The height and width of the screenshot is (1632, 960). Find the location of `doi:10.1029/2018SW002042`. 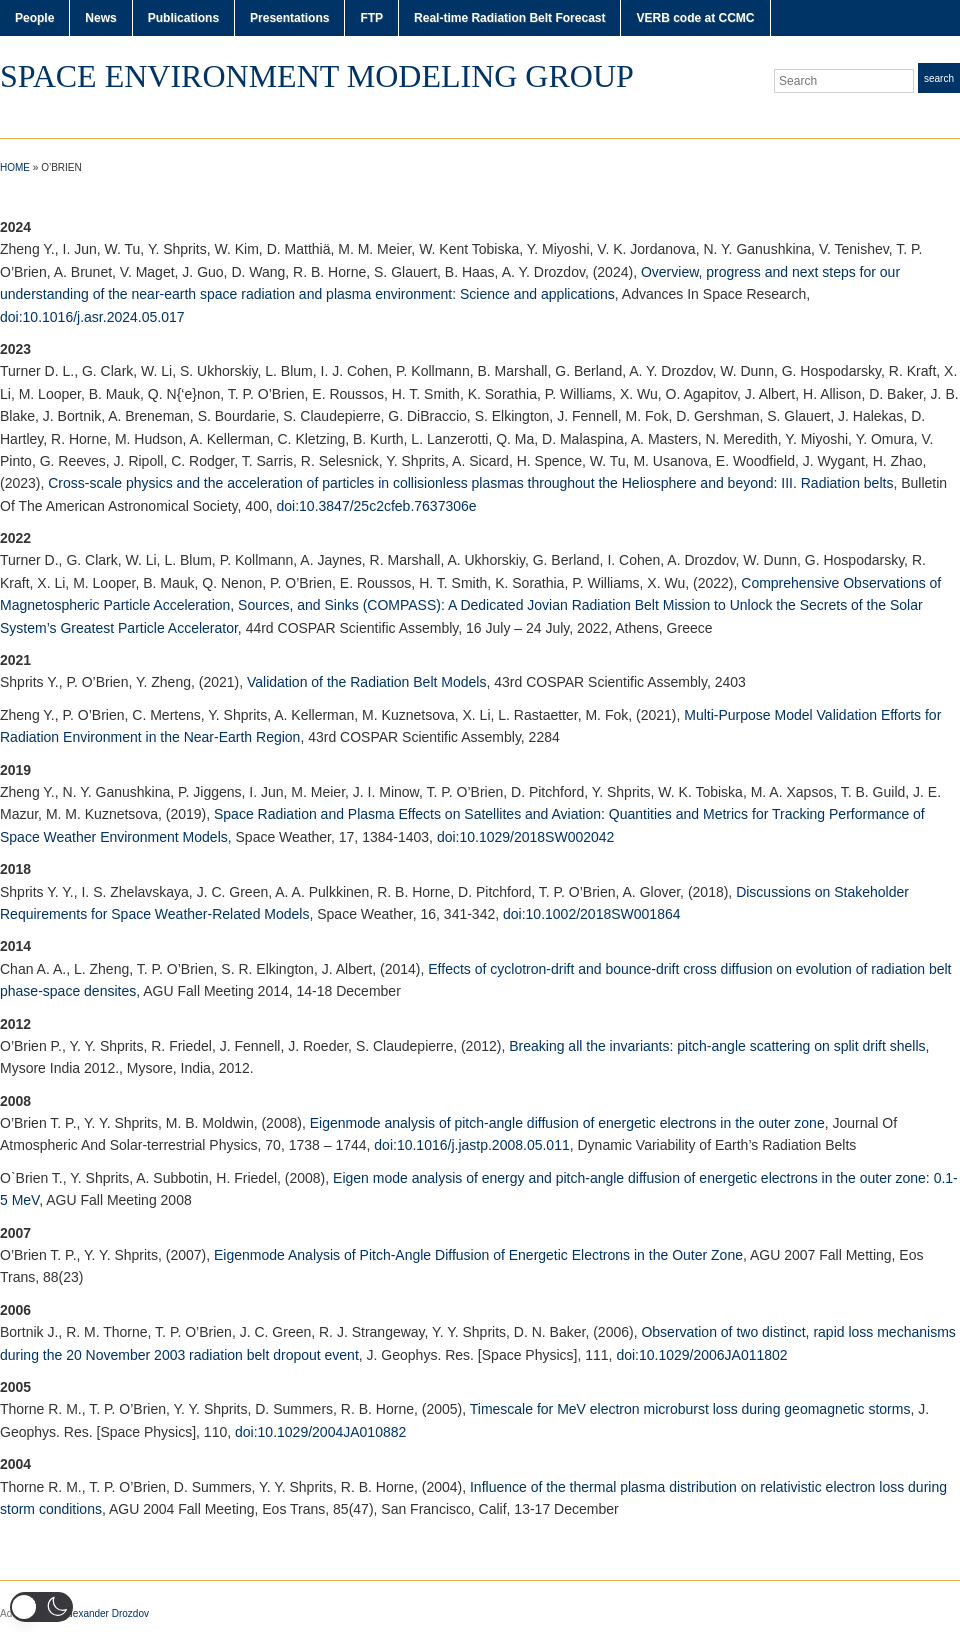

doi:10.1029/2018SW002042 is located at coordinates (525, 837).